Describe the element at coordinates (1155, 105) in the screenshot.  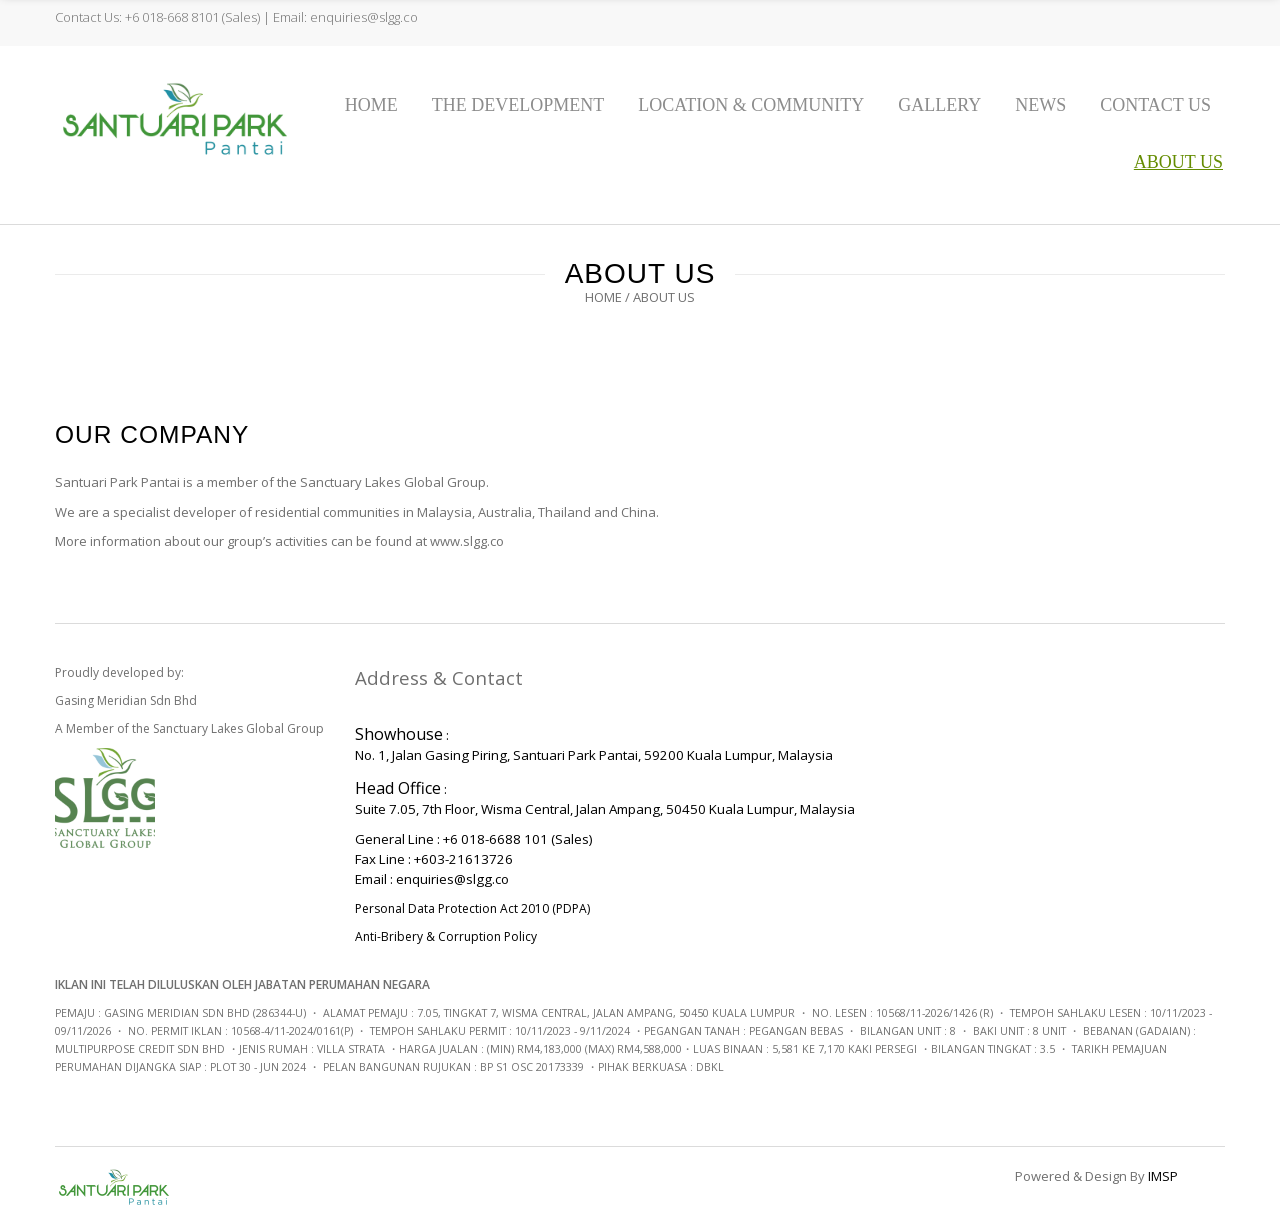
I see `Contact Us` at that location.